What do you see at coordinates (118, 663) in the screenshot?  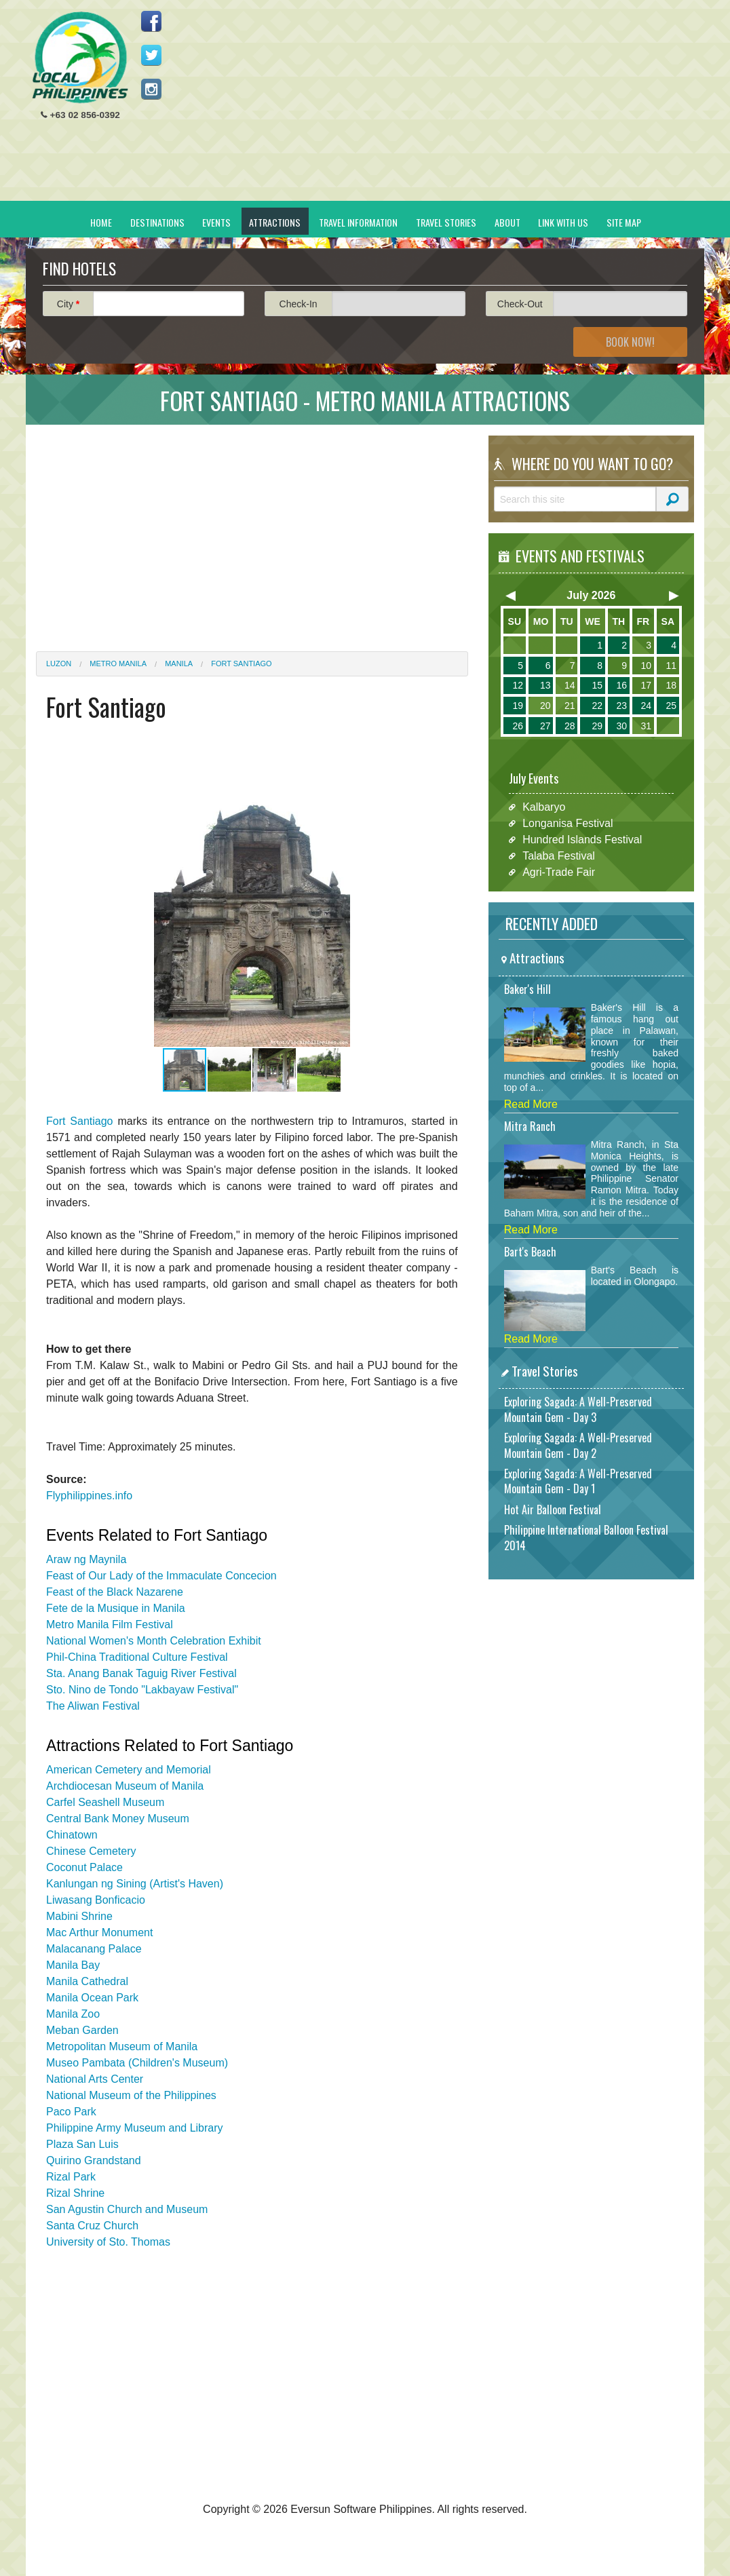 I see `Metro Manila` at bounding box center [118, 663].